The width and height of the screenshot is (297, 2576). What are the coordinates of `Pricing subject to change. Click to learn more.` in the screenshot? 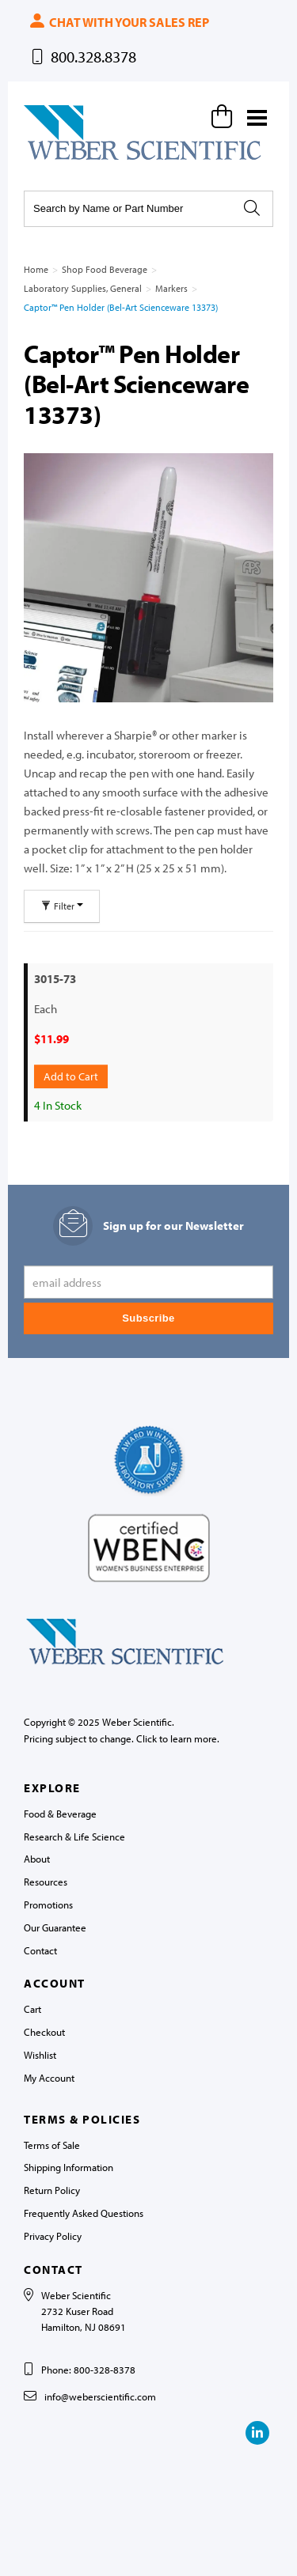 It's located at (121, 1738).